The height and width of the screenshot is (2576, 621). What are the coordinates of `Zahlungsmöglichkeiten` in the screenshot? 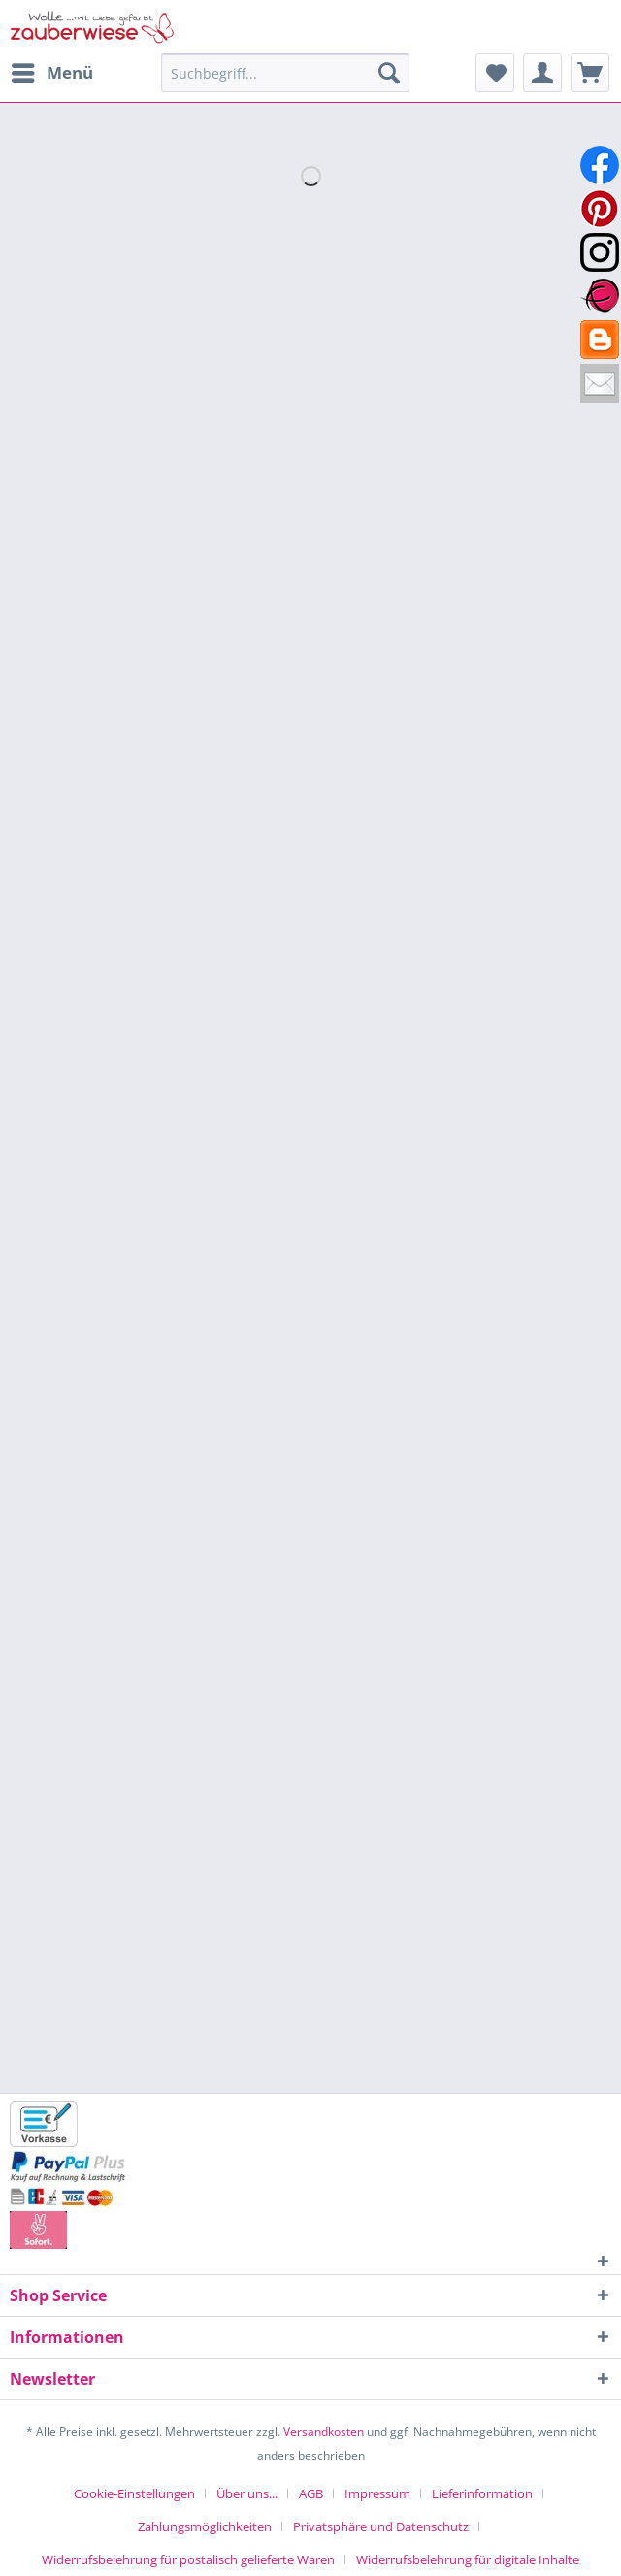 It's located at (205, 2526).